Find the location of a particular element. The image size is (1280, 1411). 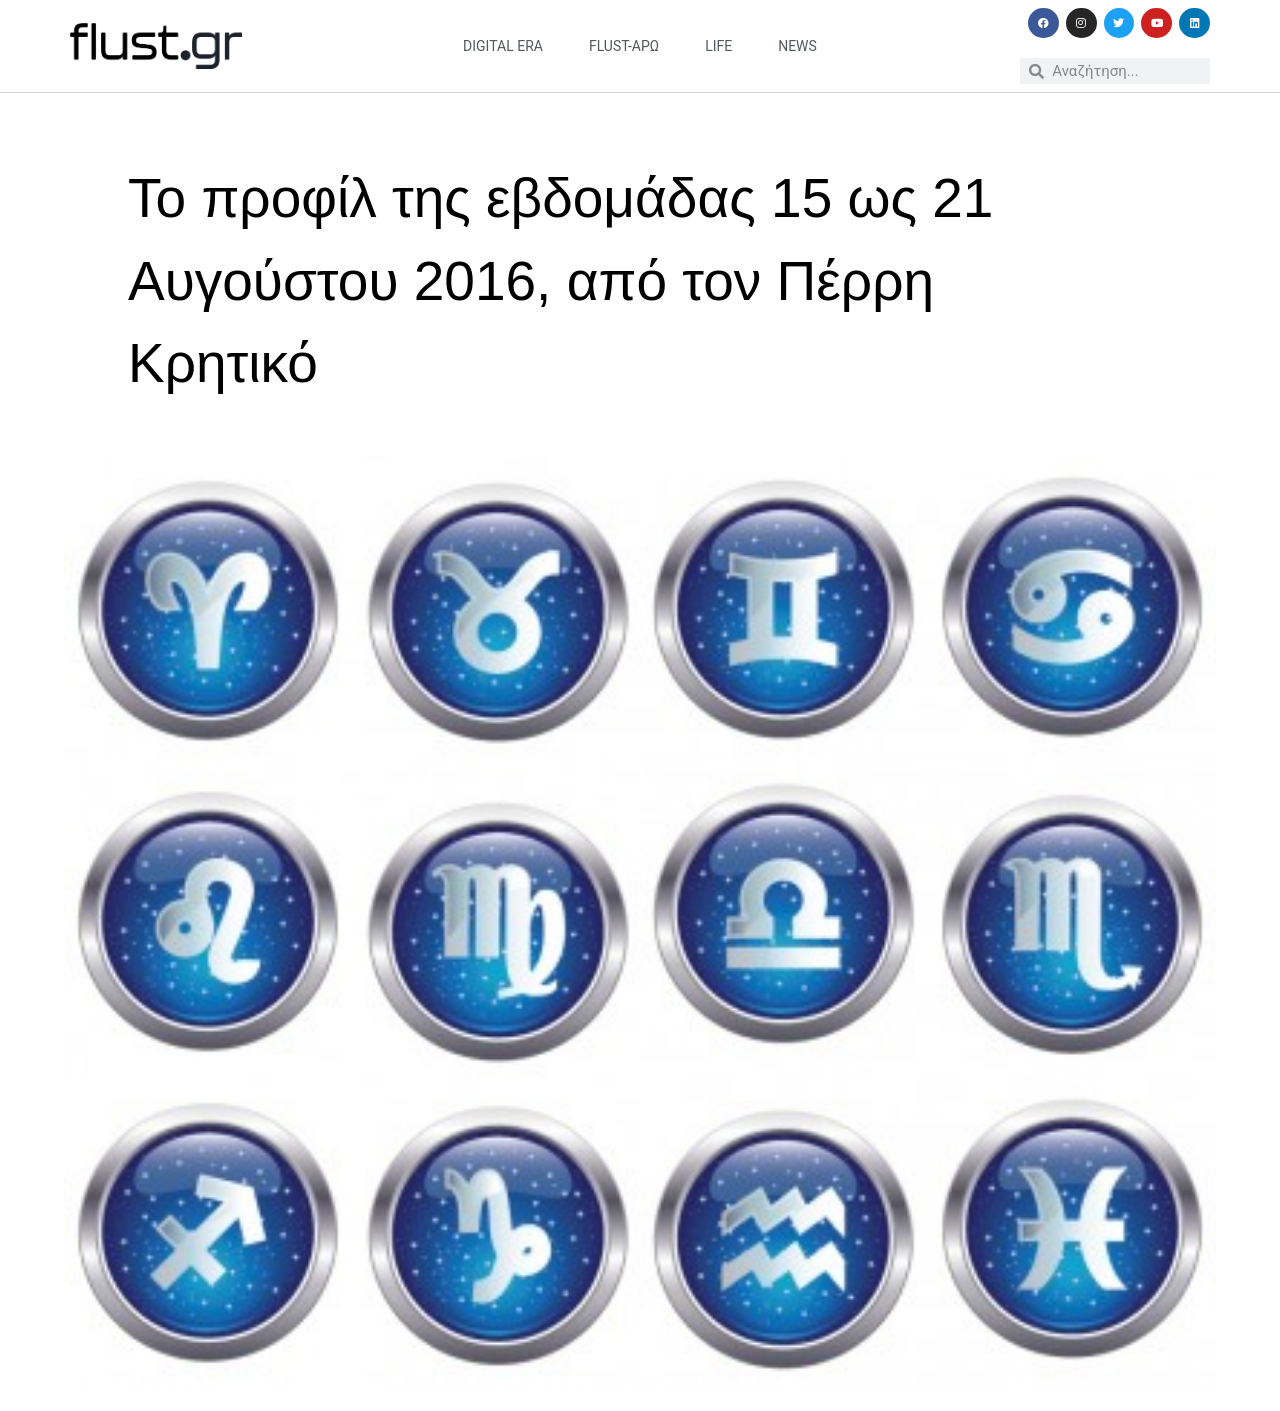

life is located at coordinates (718, 46).